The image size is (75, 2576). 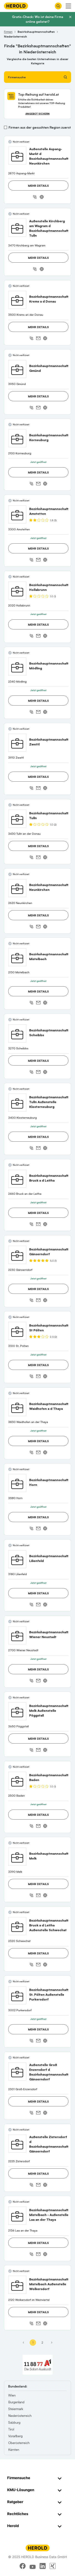 I want to click on [facebook], so click(x=23, y=2566).